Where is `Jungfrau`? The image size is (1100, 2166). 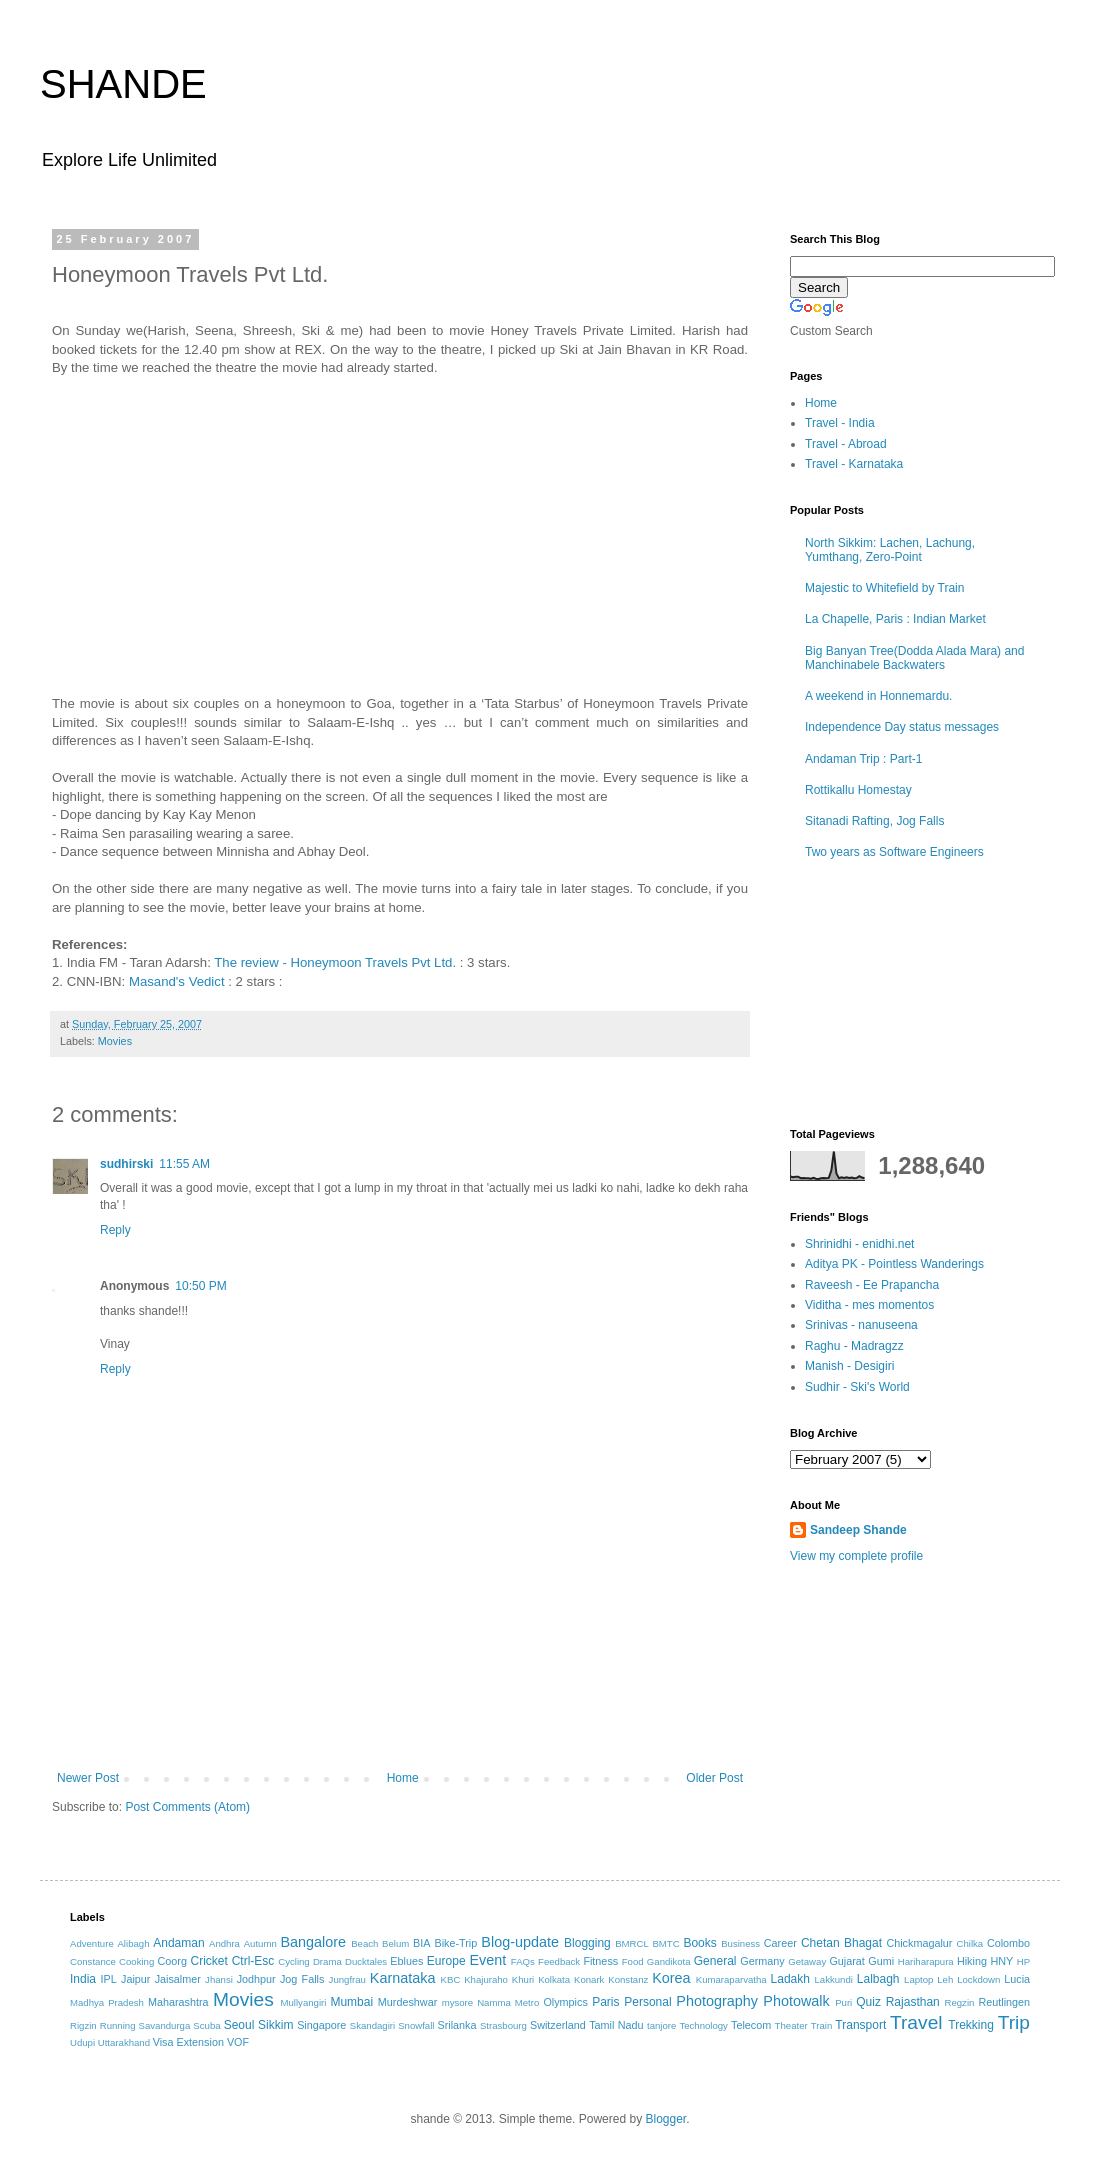
Jungfrau is located at coordinates (347, 1979).